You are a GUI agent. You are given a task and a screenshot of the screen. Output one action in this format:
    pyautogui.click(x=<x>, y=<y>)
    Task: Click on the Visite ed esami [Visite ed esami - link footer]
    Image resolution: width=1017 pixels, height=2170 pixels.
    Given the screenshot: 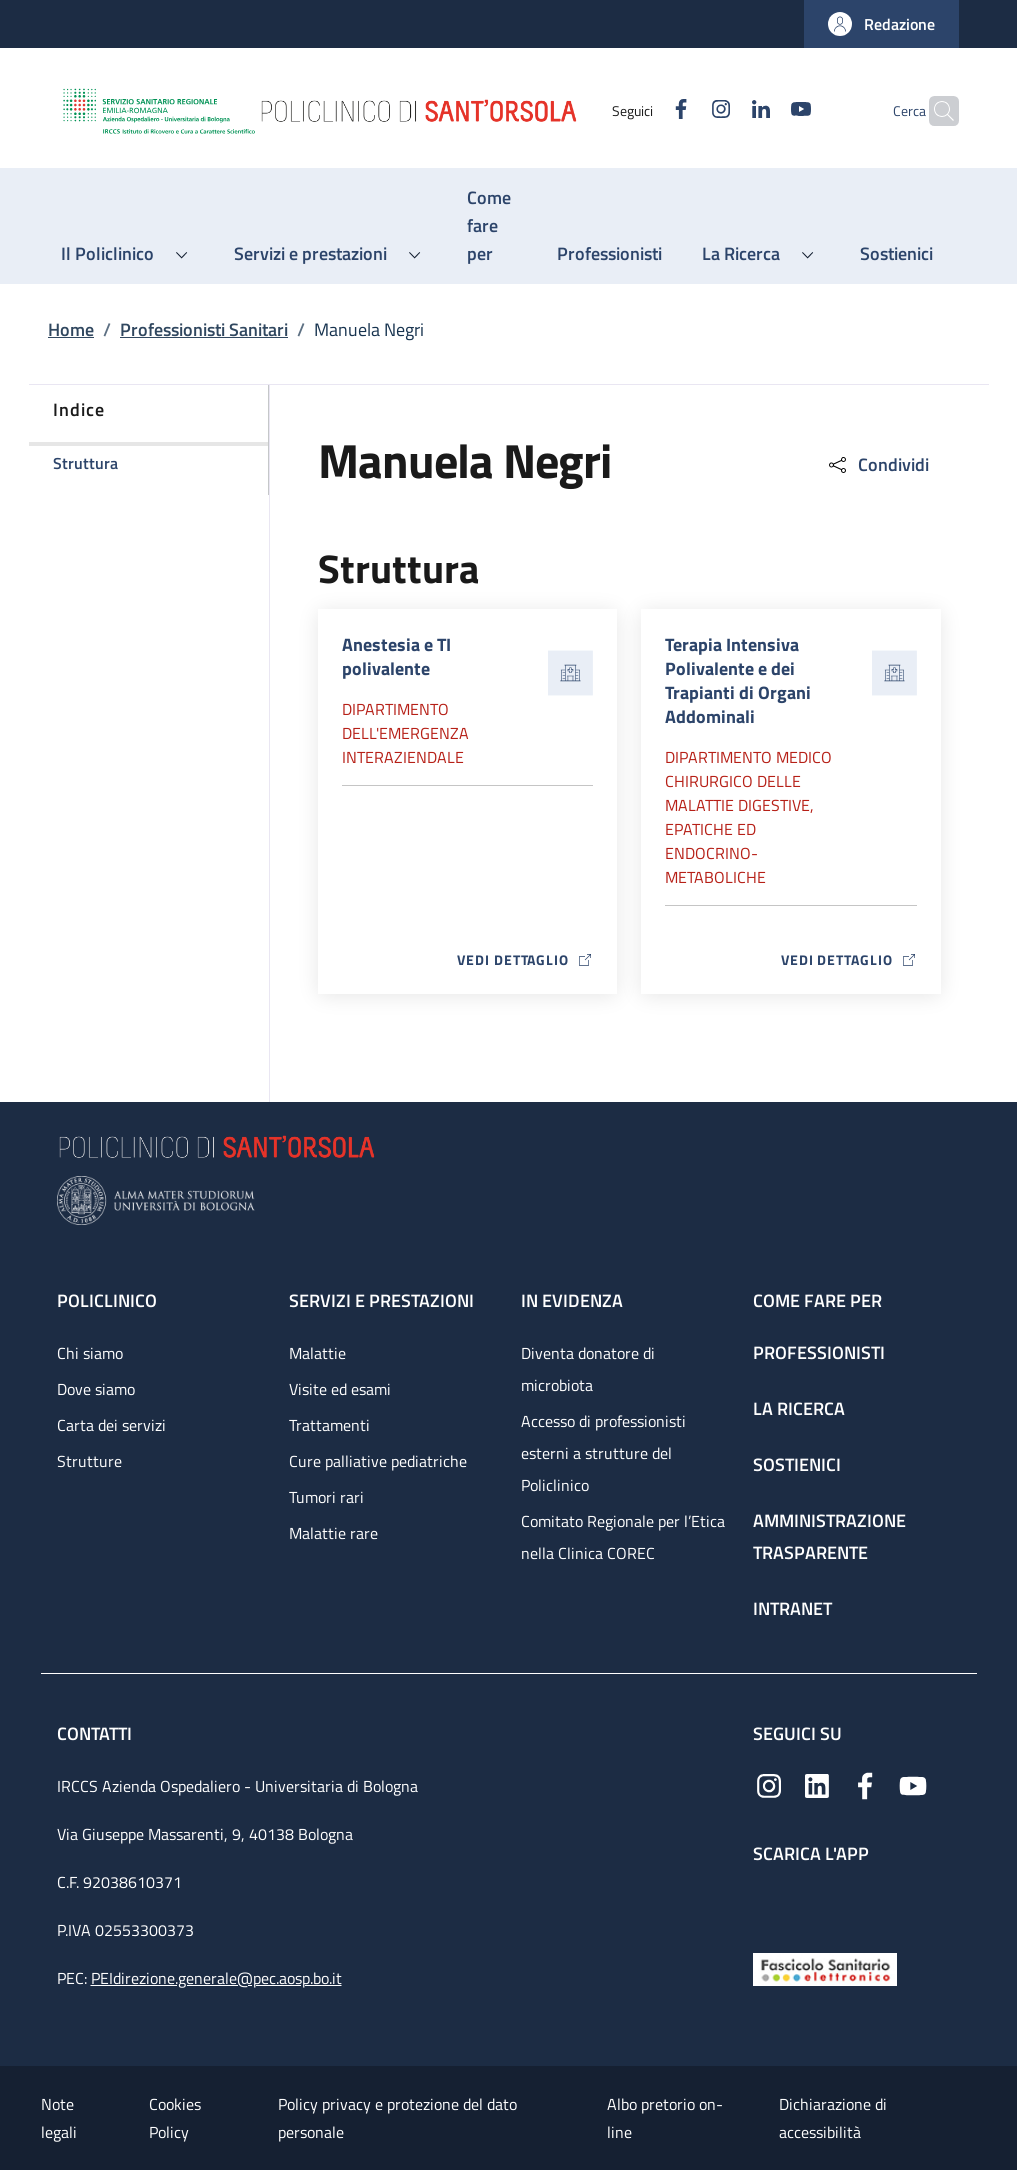 What is the action you would take?
    pyautogui.click(x=340, y=1389)
    